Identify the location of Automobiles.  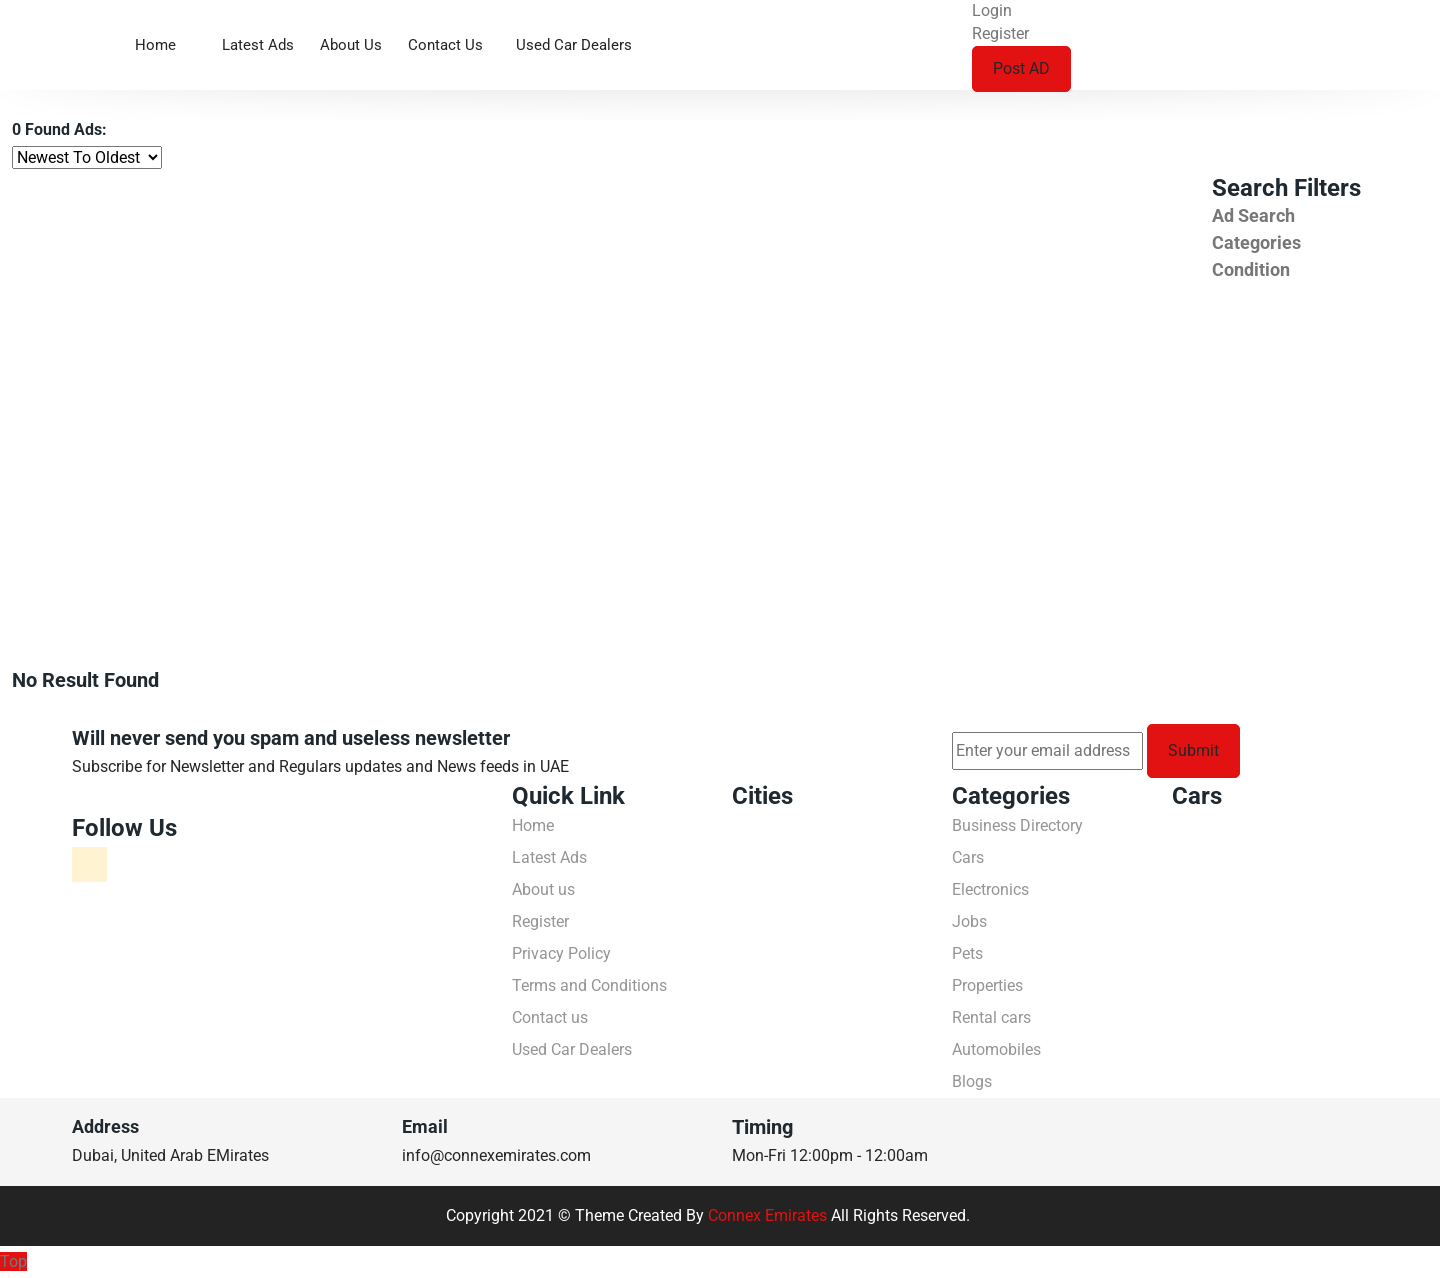
(996, 1049).